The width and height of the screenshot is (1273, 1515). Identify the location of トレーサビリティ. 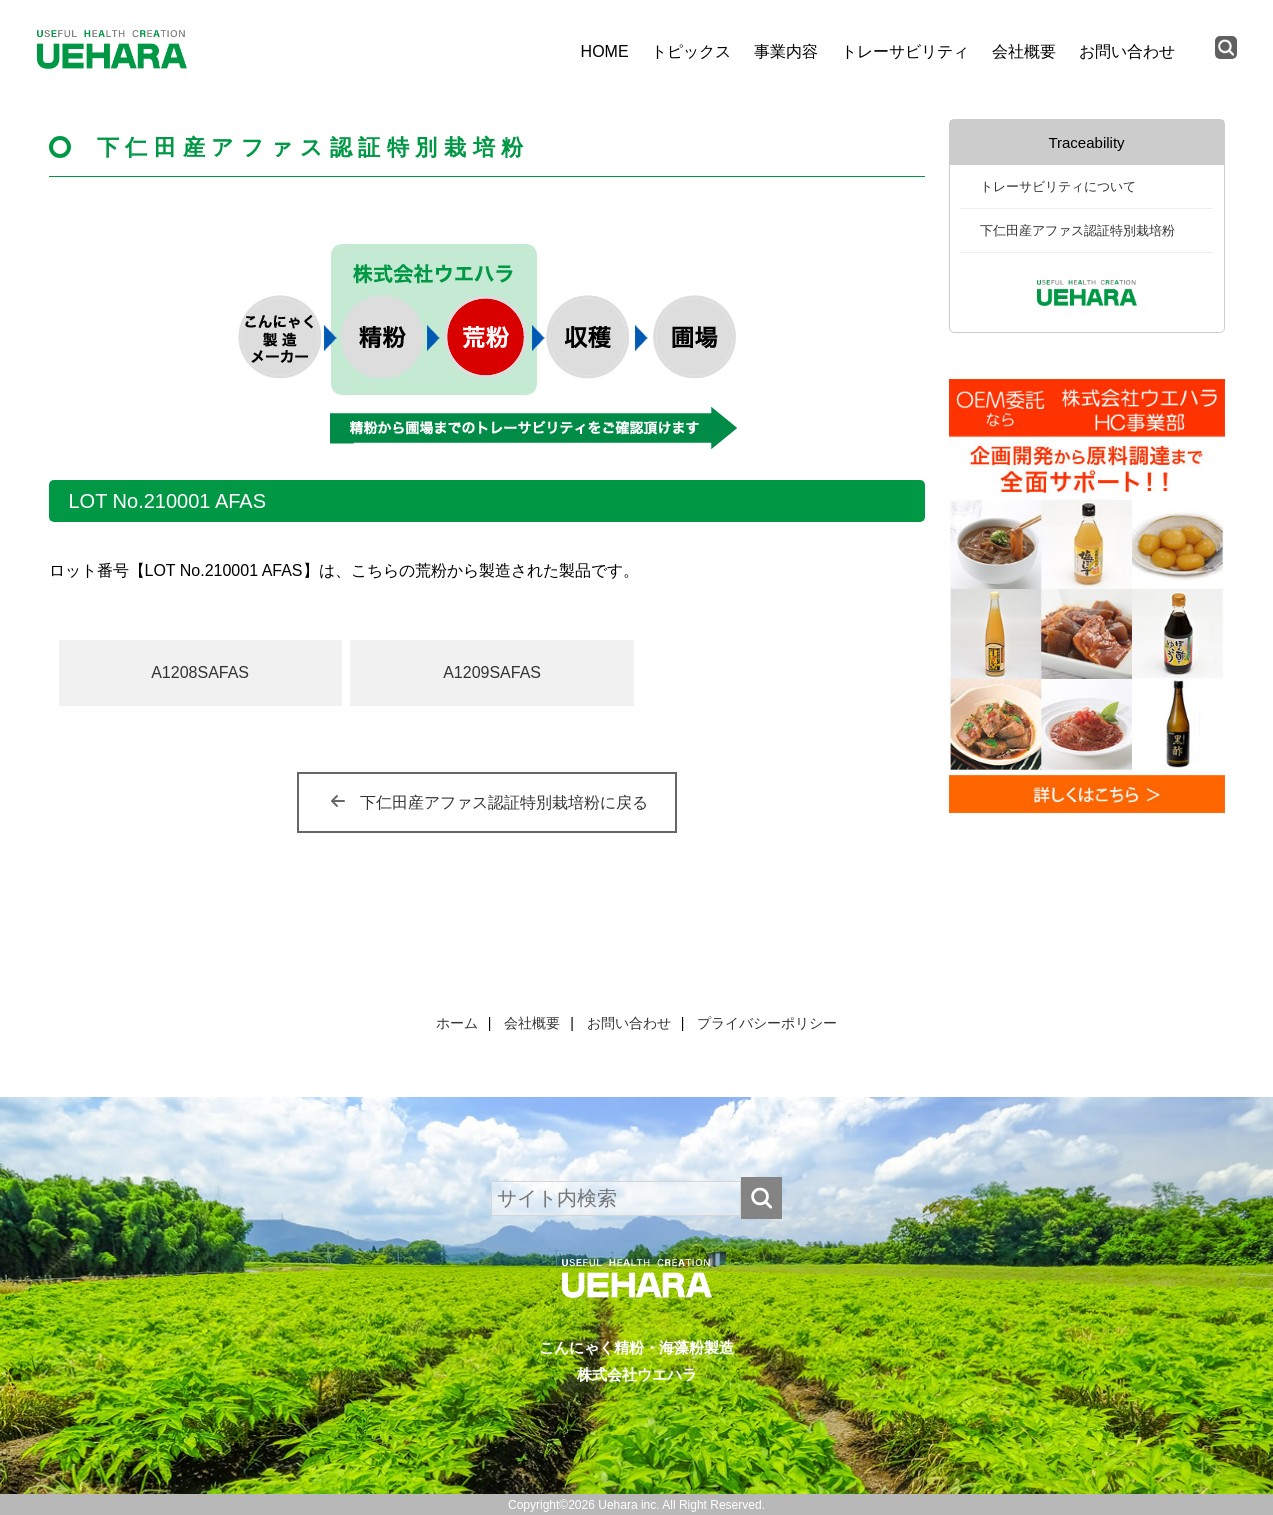
(905, 51).